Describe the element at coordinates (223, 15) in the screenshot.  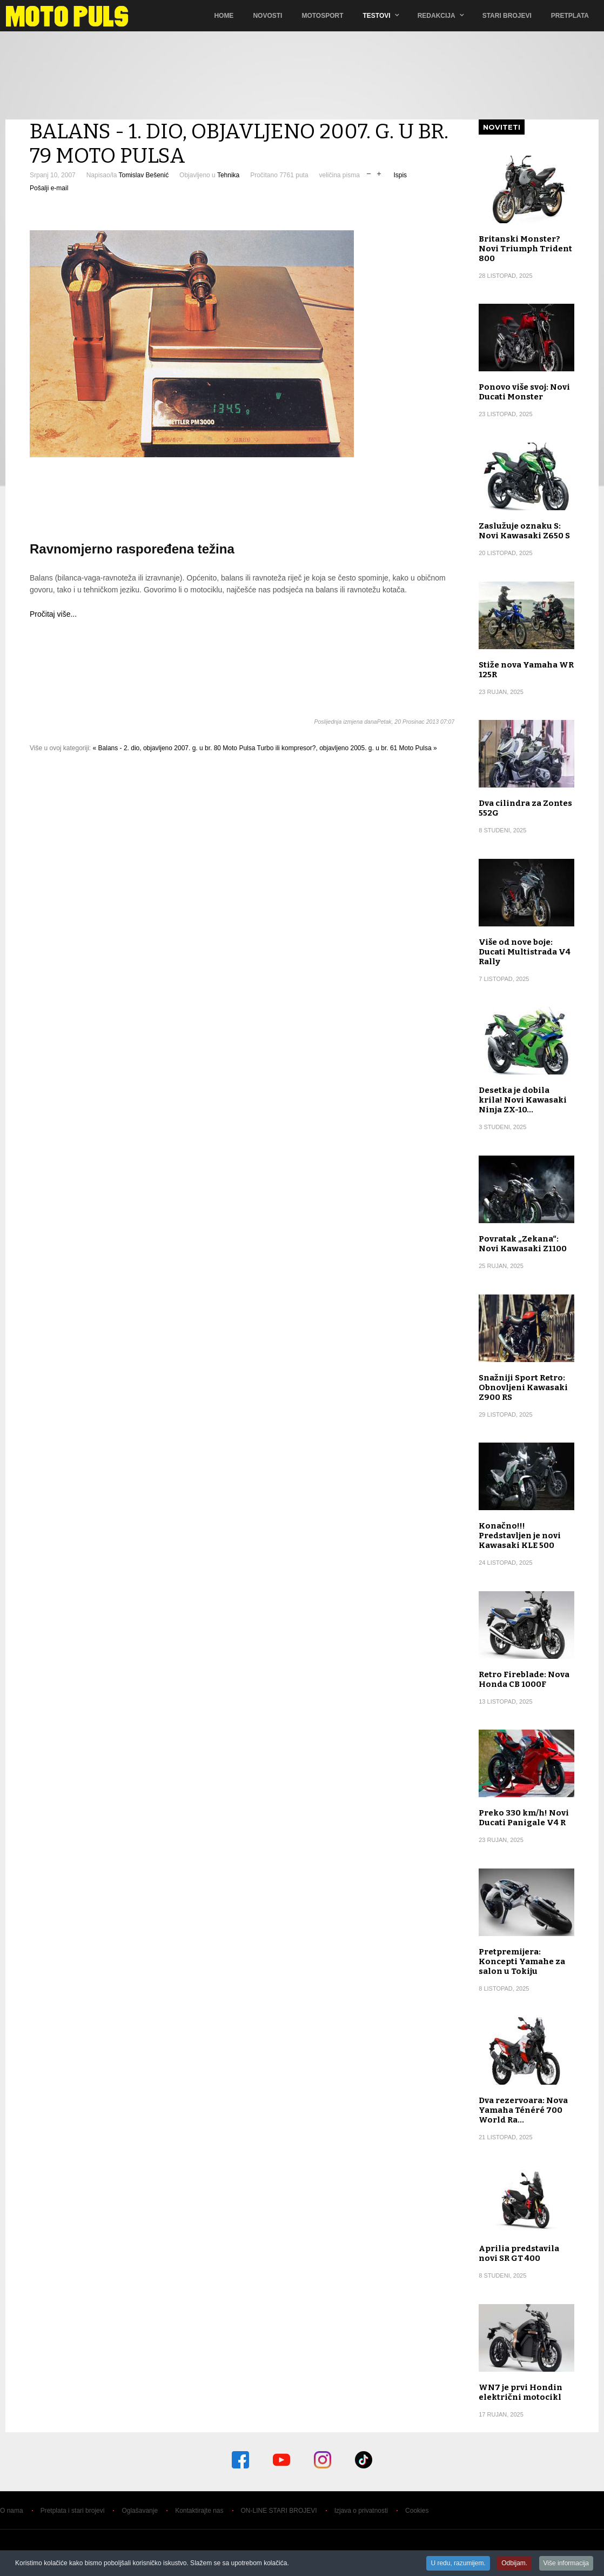
I see `Home` at that location.